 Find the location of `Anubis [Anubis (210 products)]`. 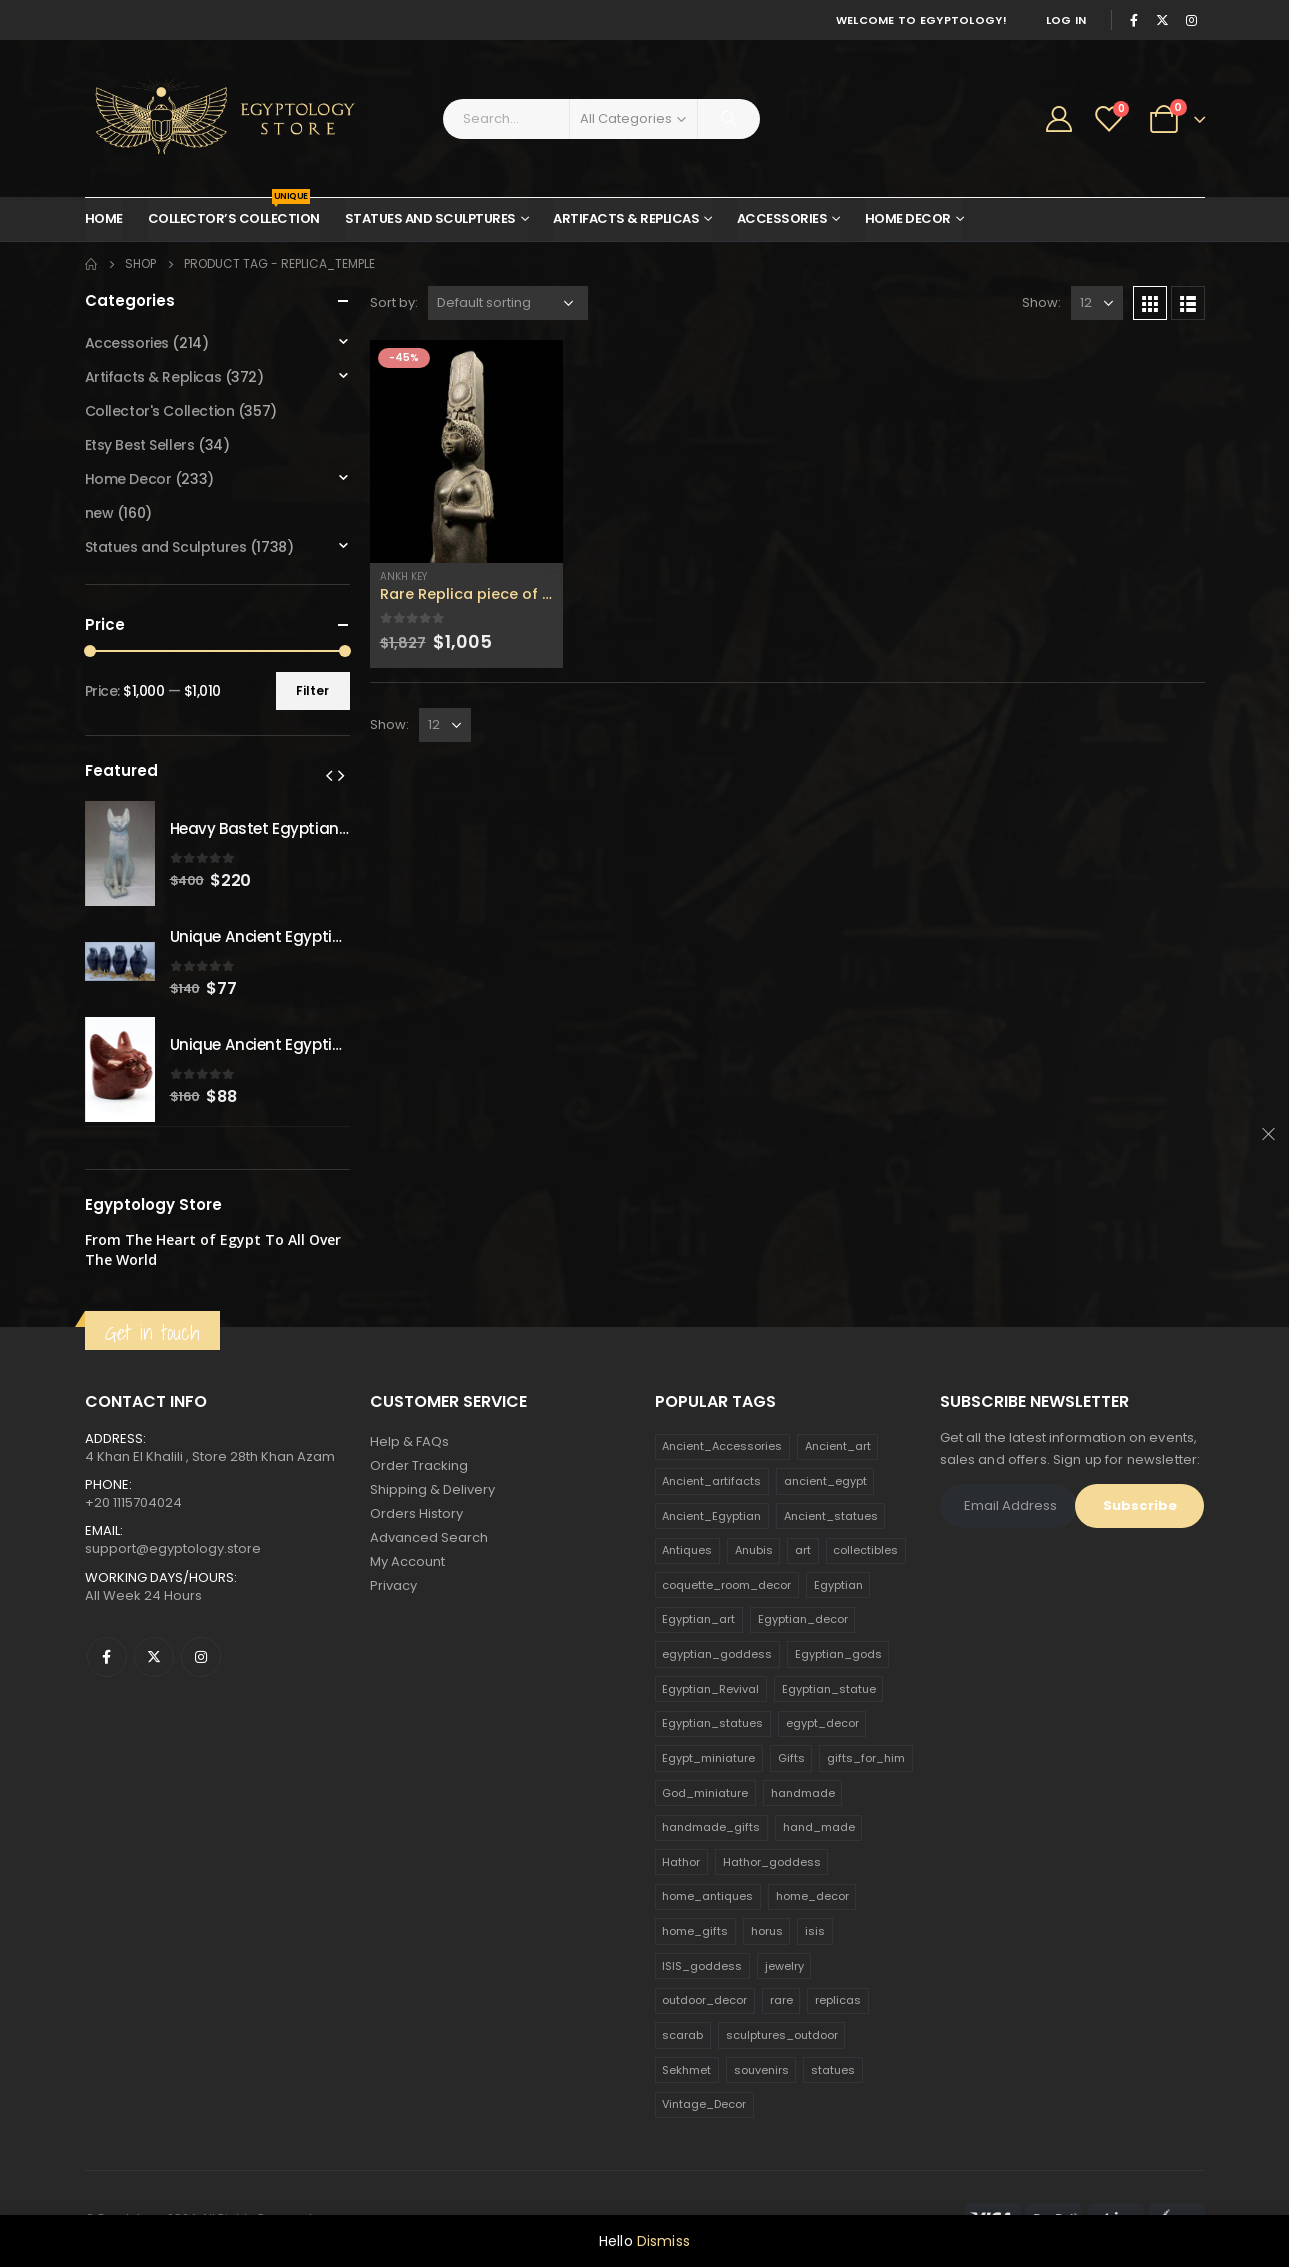

Anubis [Anubis (210 products)] is located at coordinates (754, 1550).